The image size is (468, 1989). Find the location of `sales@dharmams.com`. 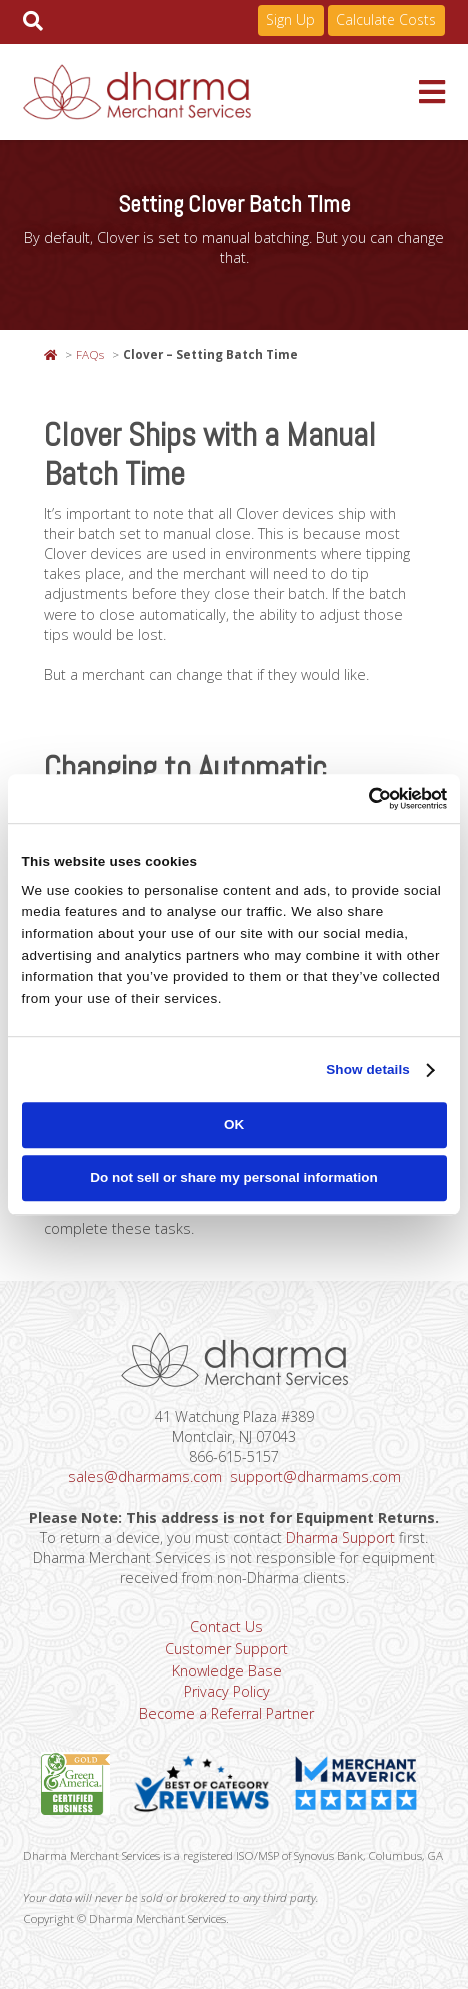

sales@dharmams.com is located at coordinates (145, 1476).